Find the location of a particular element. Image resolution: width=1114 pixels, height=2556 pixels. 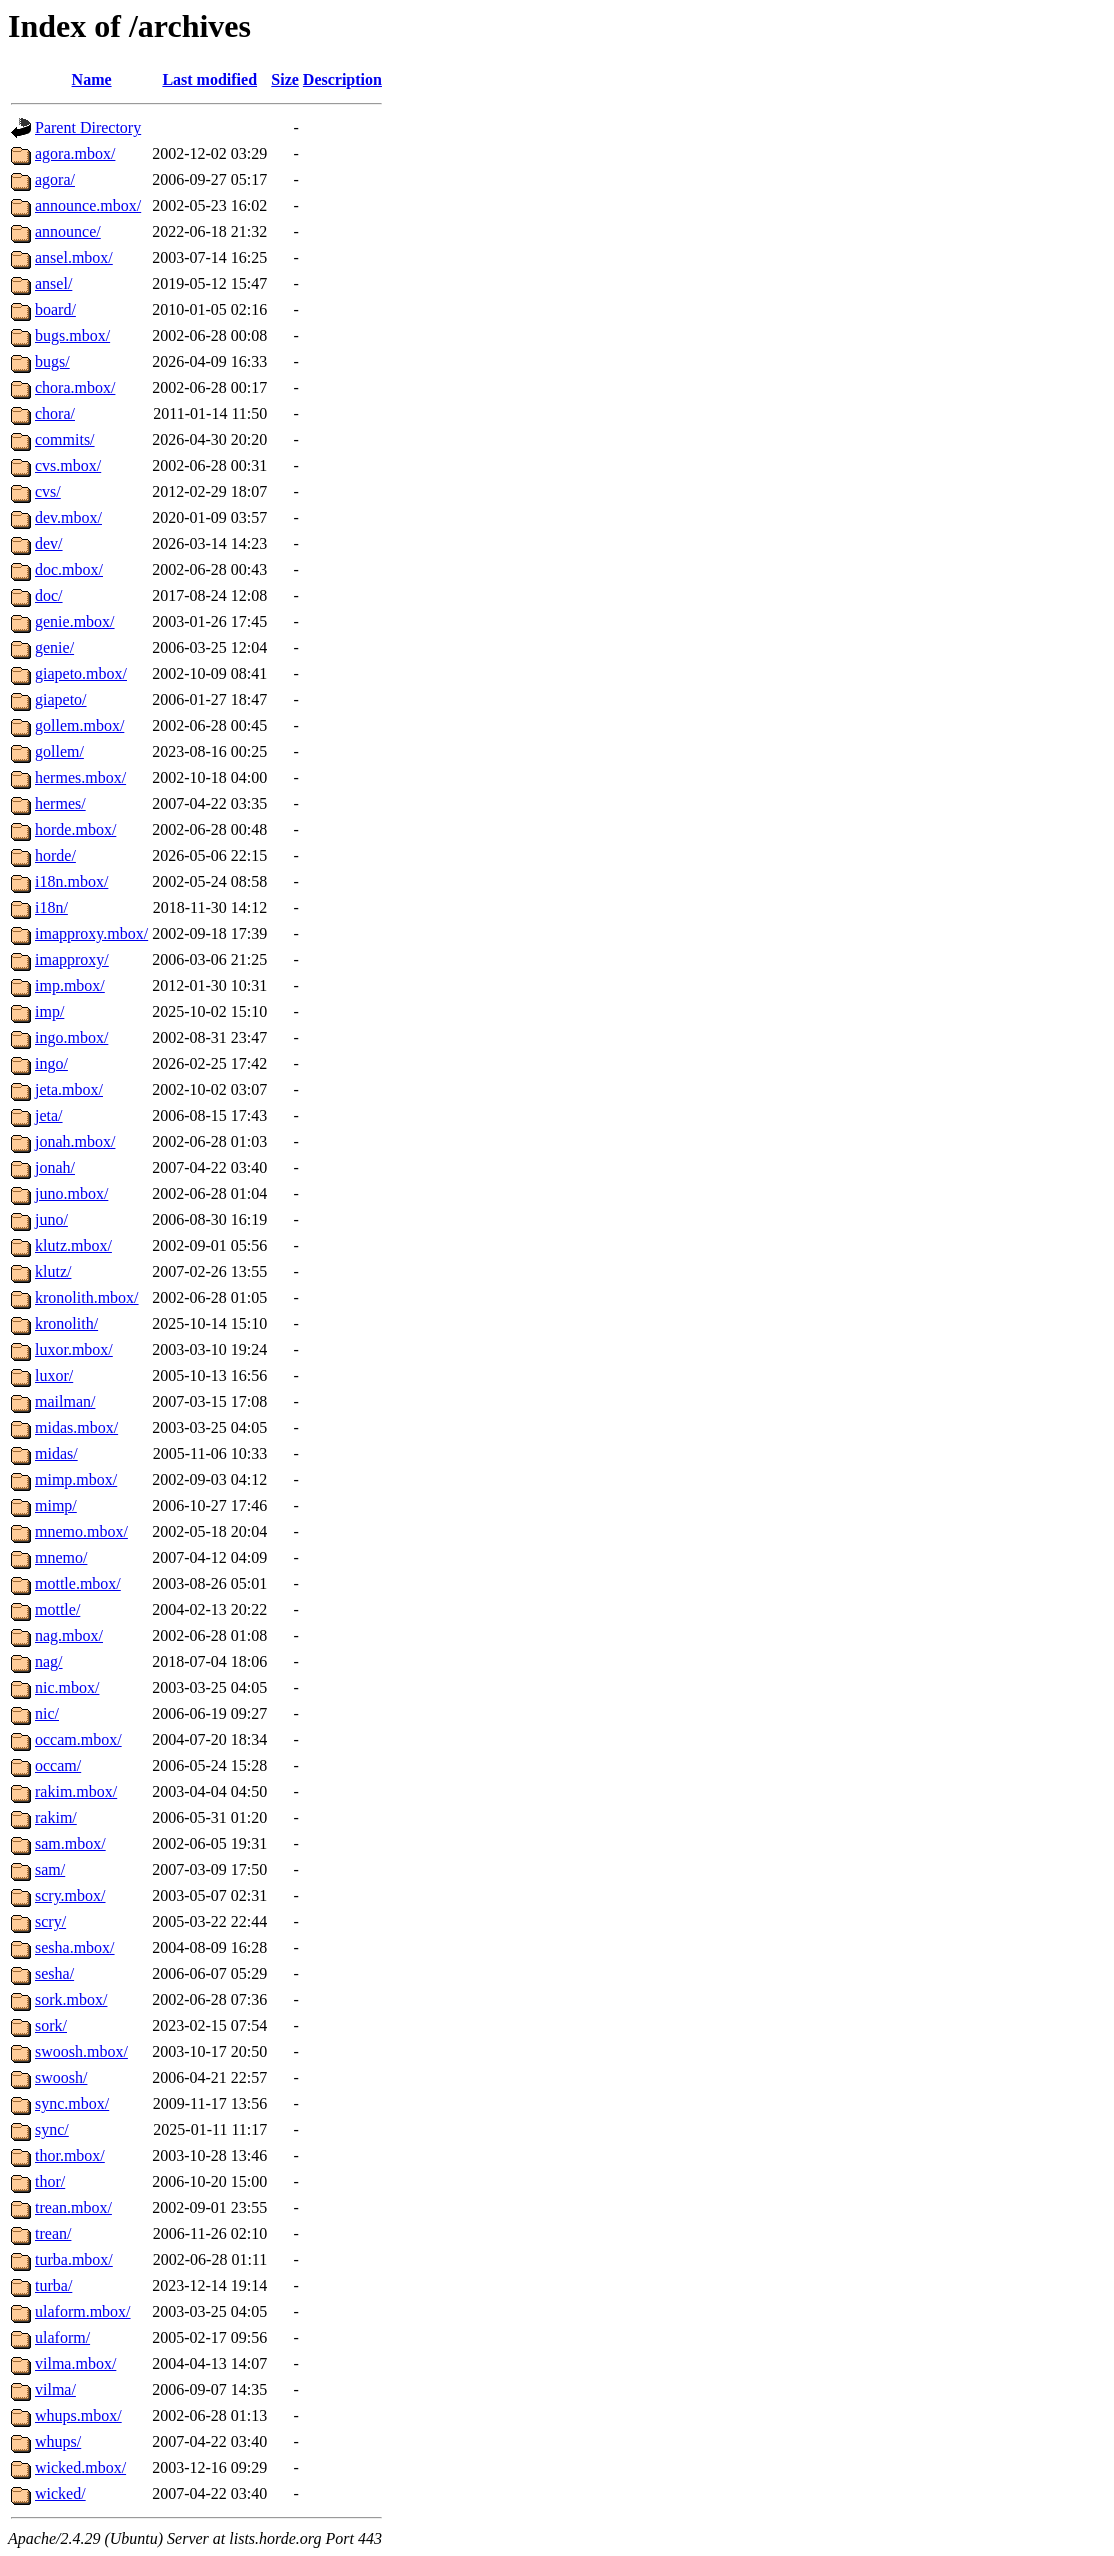

nag/ is located at coordinates (49, 1661).